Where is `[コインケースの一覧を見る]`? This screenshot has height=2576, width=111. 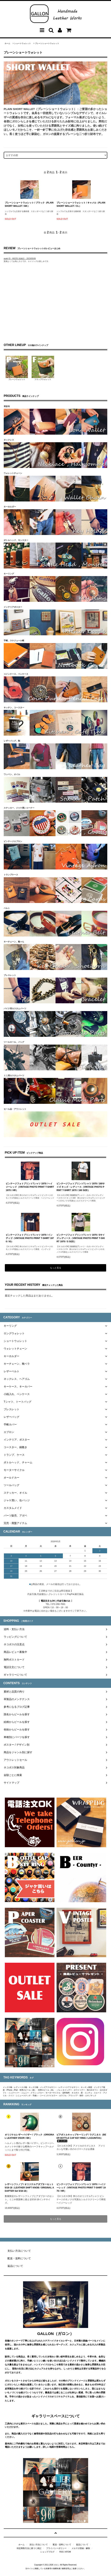
[コインケースの一覧を見る] is located at coordinates (55, 689).